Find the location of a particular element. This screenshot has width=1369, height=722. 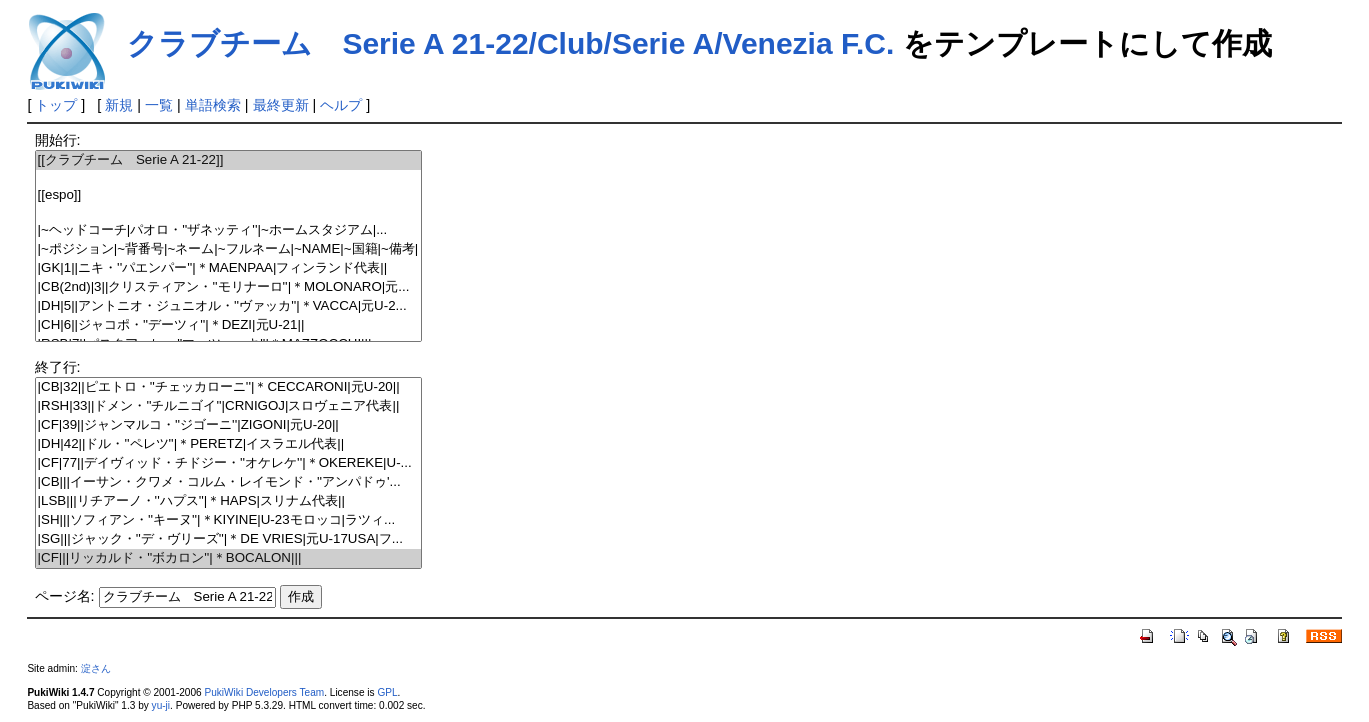

ヘルプ is located at coordinates (341, 105).